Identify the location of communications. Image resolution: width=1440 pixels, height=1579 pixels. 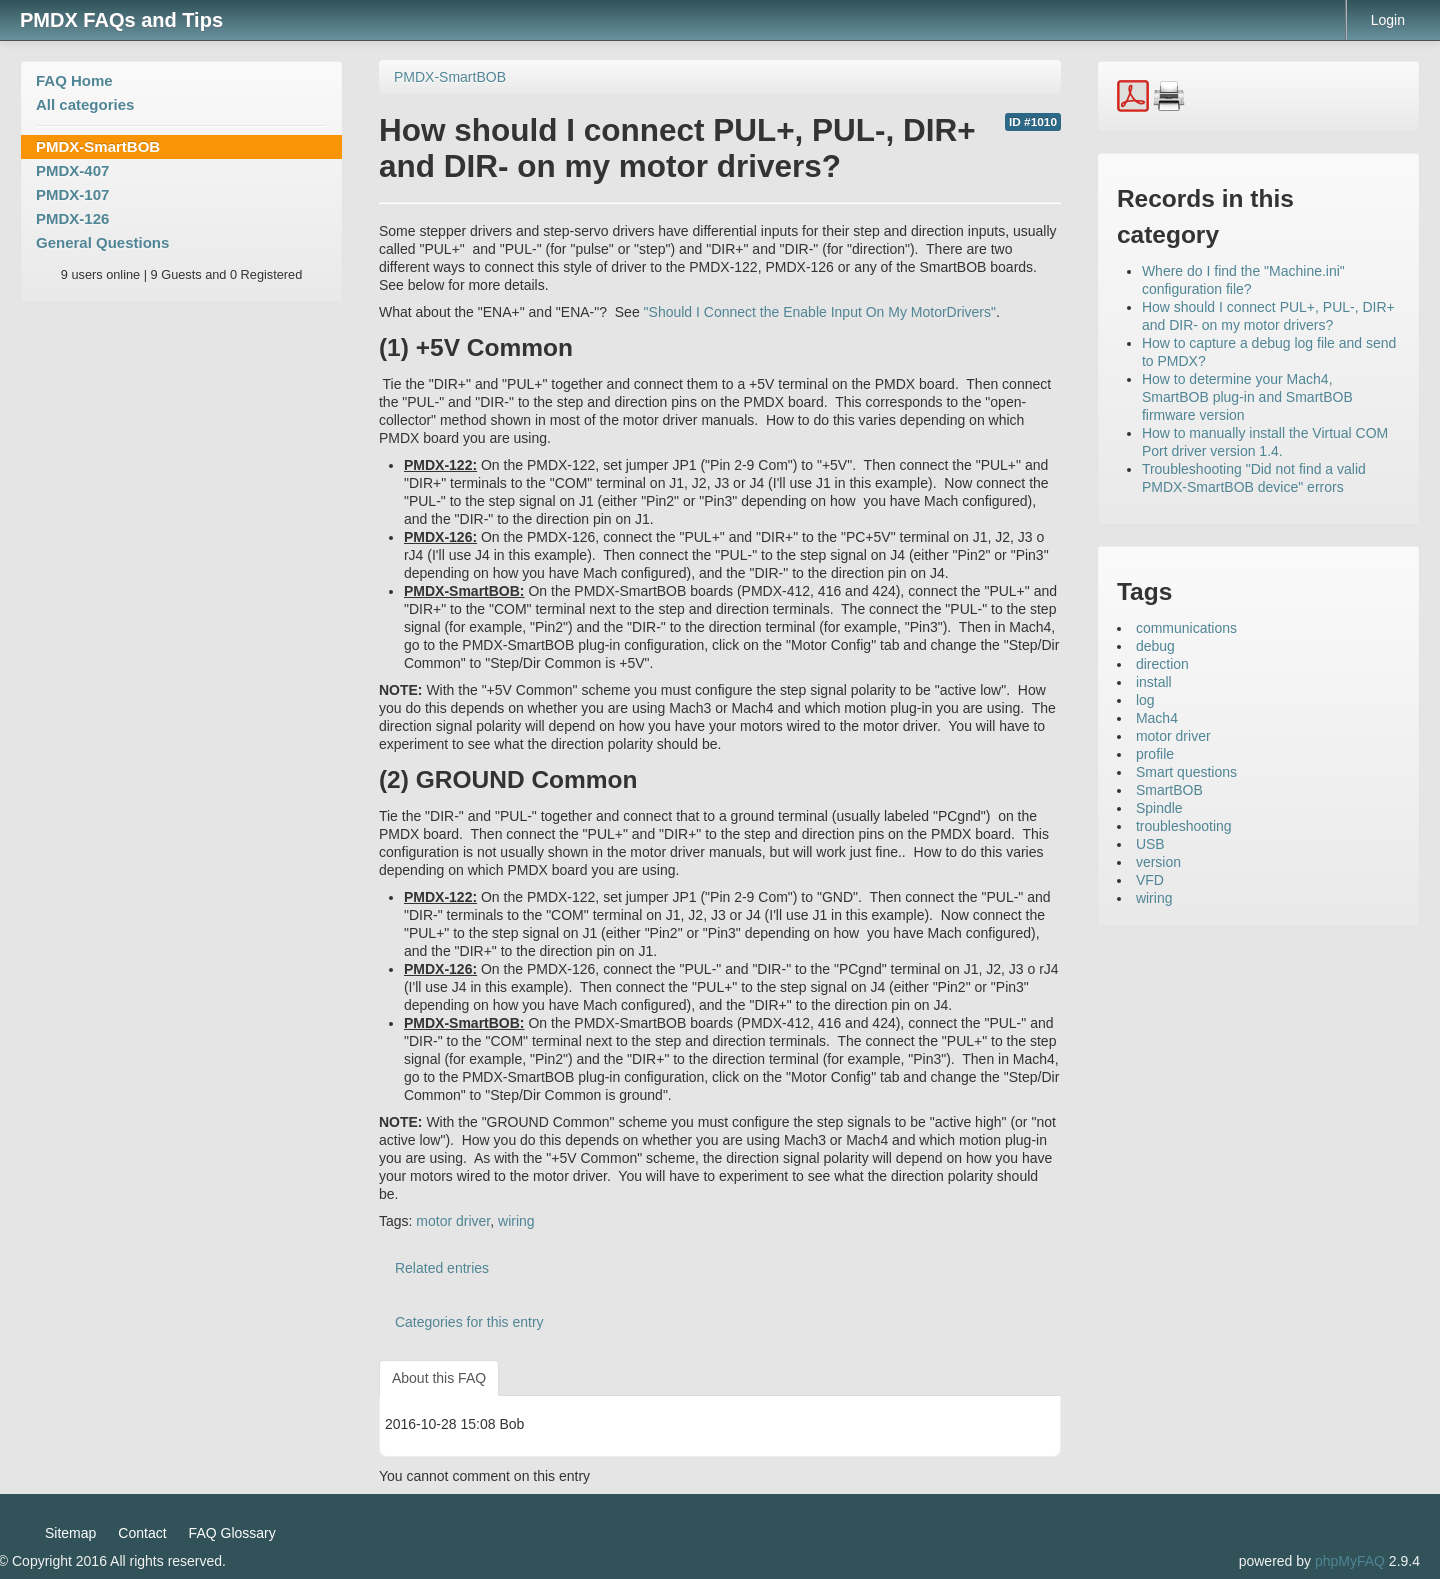
(1186, 628).